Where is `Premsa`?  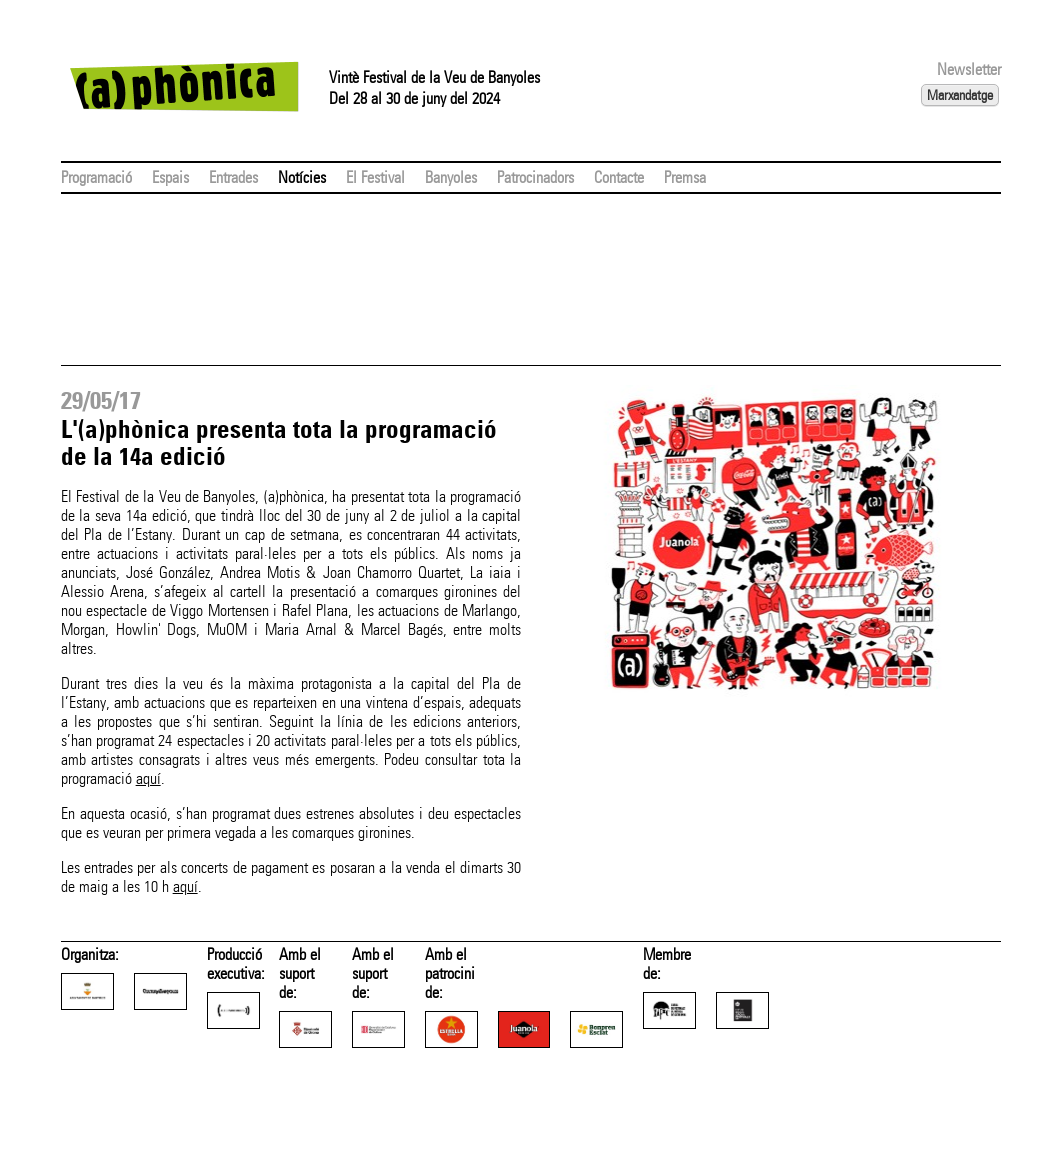 Premsa is located at coordinates (685, 177).